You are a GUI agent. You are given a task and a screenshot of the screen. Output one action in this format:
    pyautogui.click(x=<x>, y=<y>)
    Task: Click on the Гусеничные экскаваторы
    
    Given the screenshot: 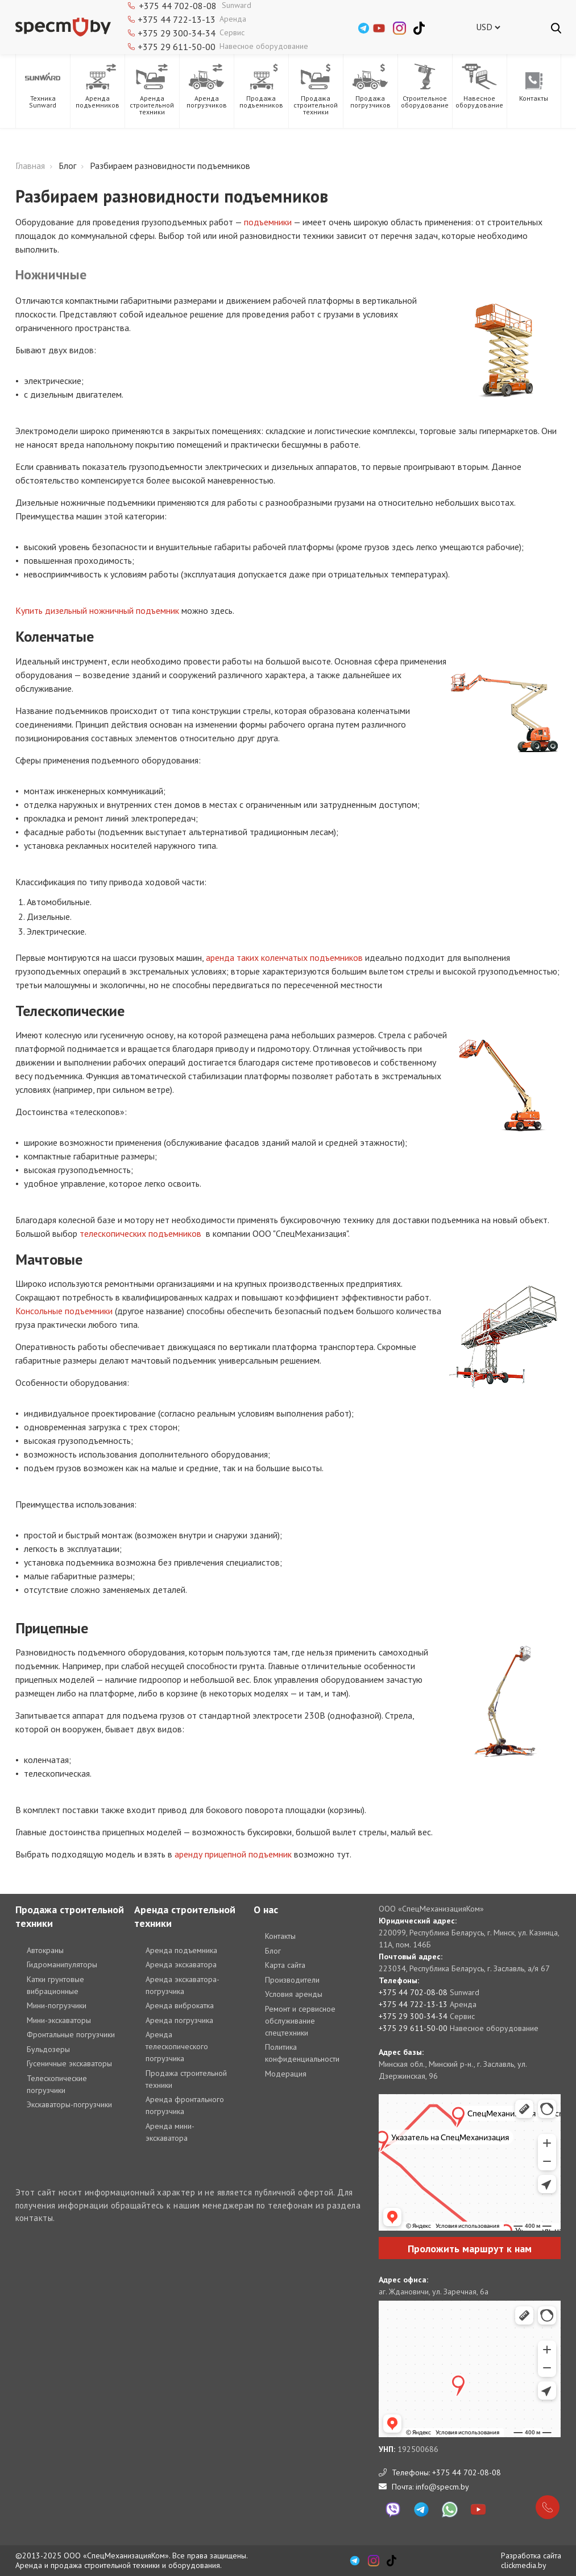 What is the action you would take?
    pyautogui.click(x=69, y=2063)
    